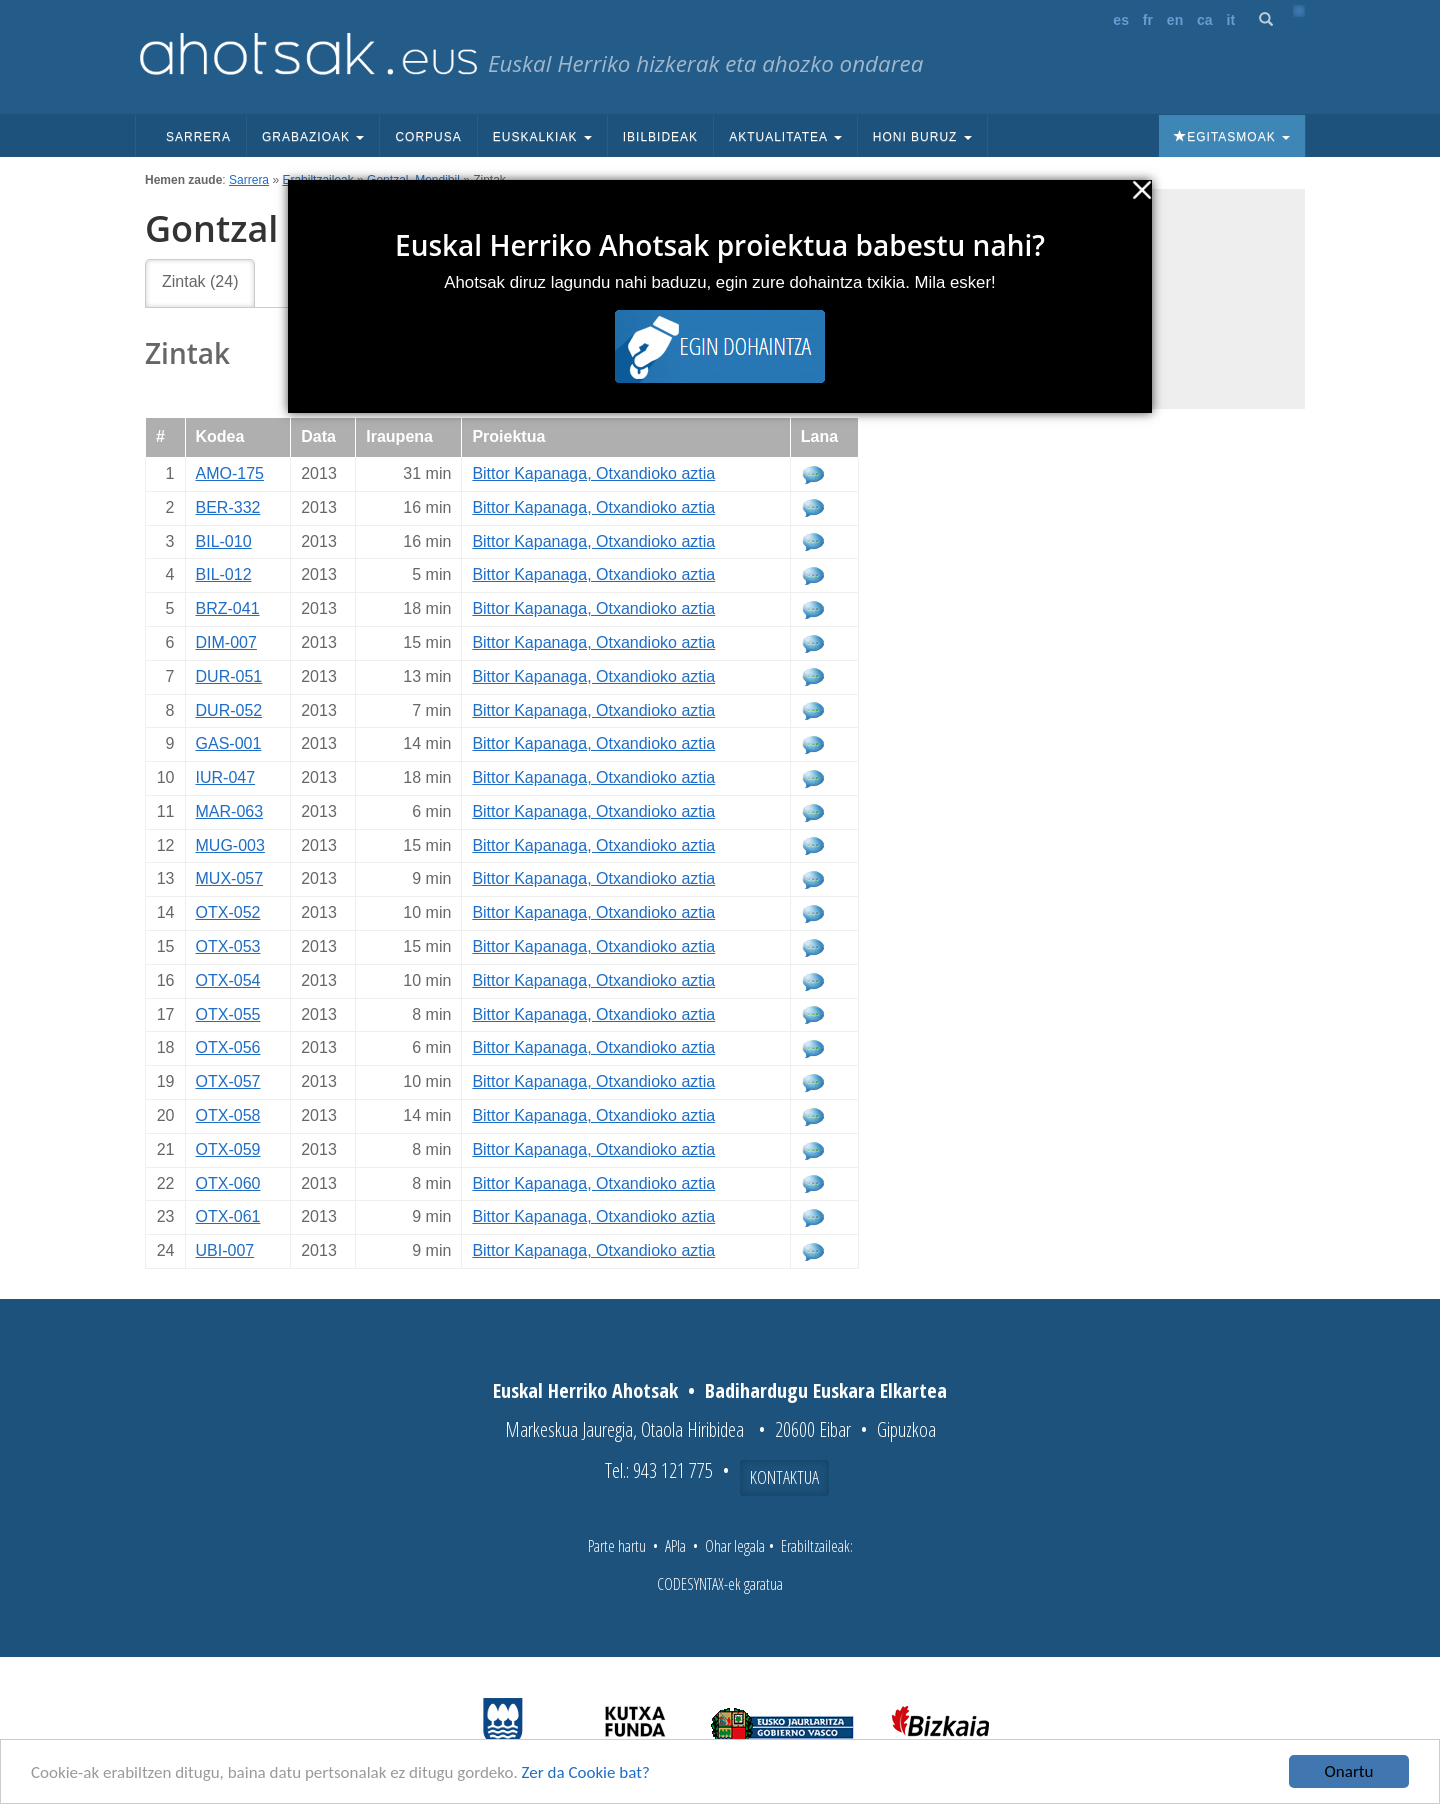 The image size is (1440, 1804). What do you see at coordinates (198, 137) in the screenshot?
I see `Sarrera` at bounding box center [198, 137].